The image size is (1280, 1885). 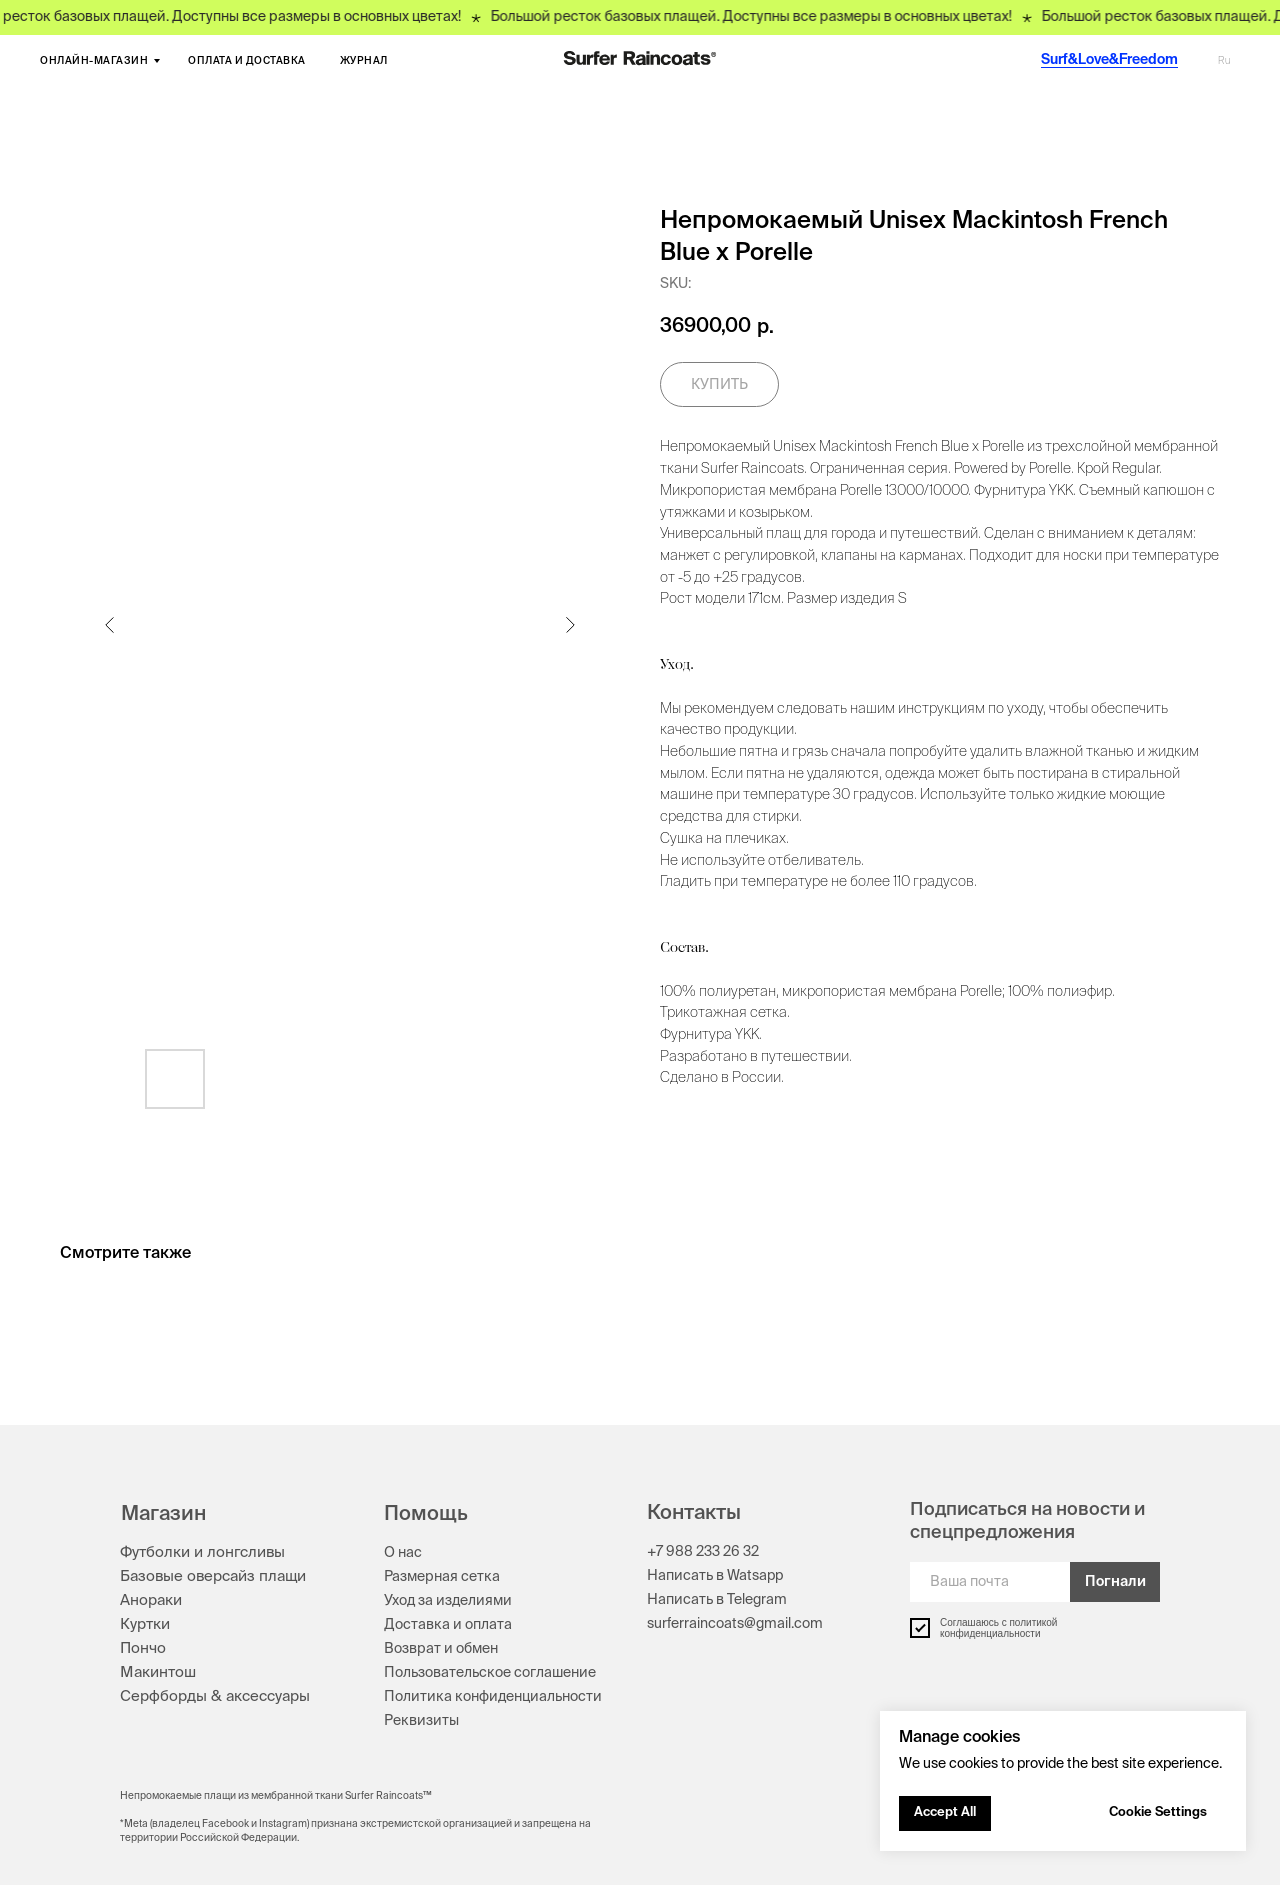 I want to click on Пончо, so click(x=143, y=1648).